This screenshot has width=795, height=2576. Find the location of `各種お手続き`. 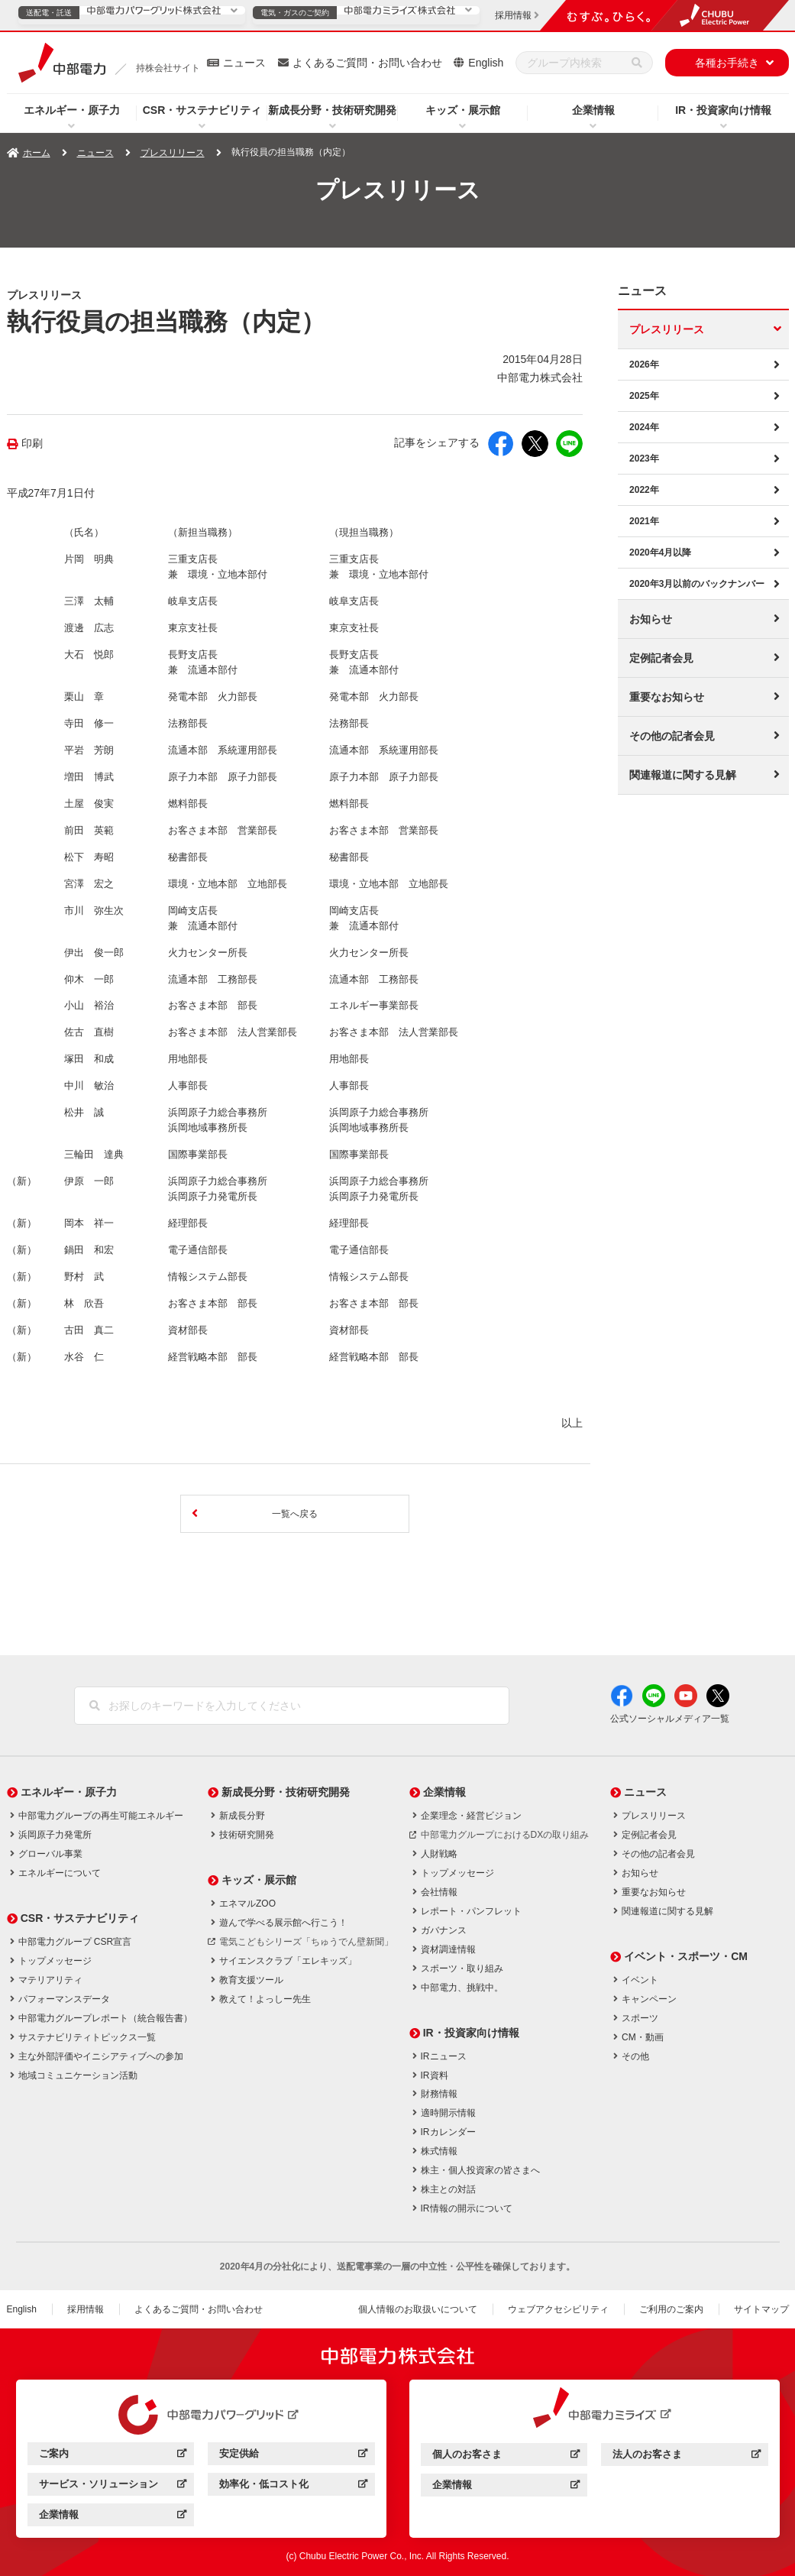

各種お手続き is located at coordinates (727, 63).